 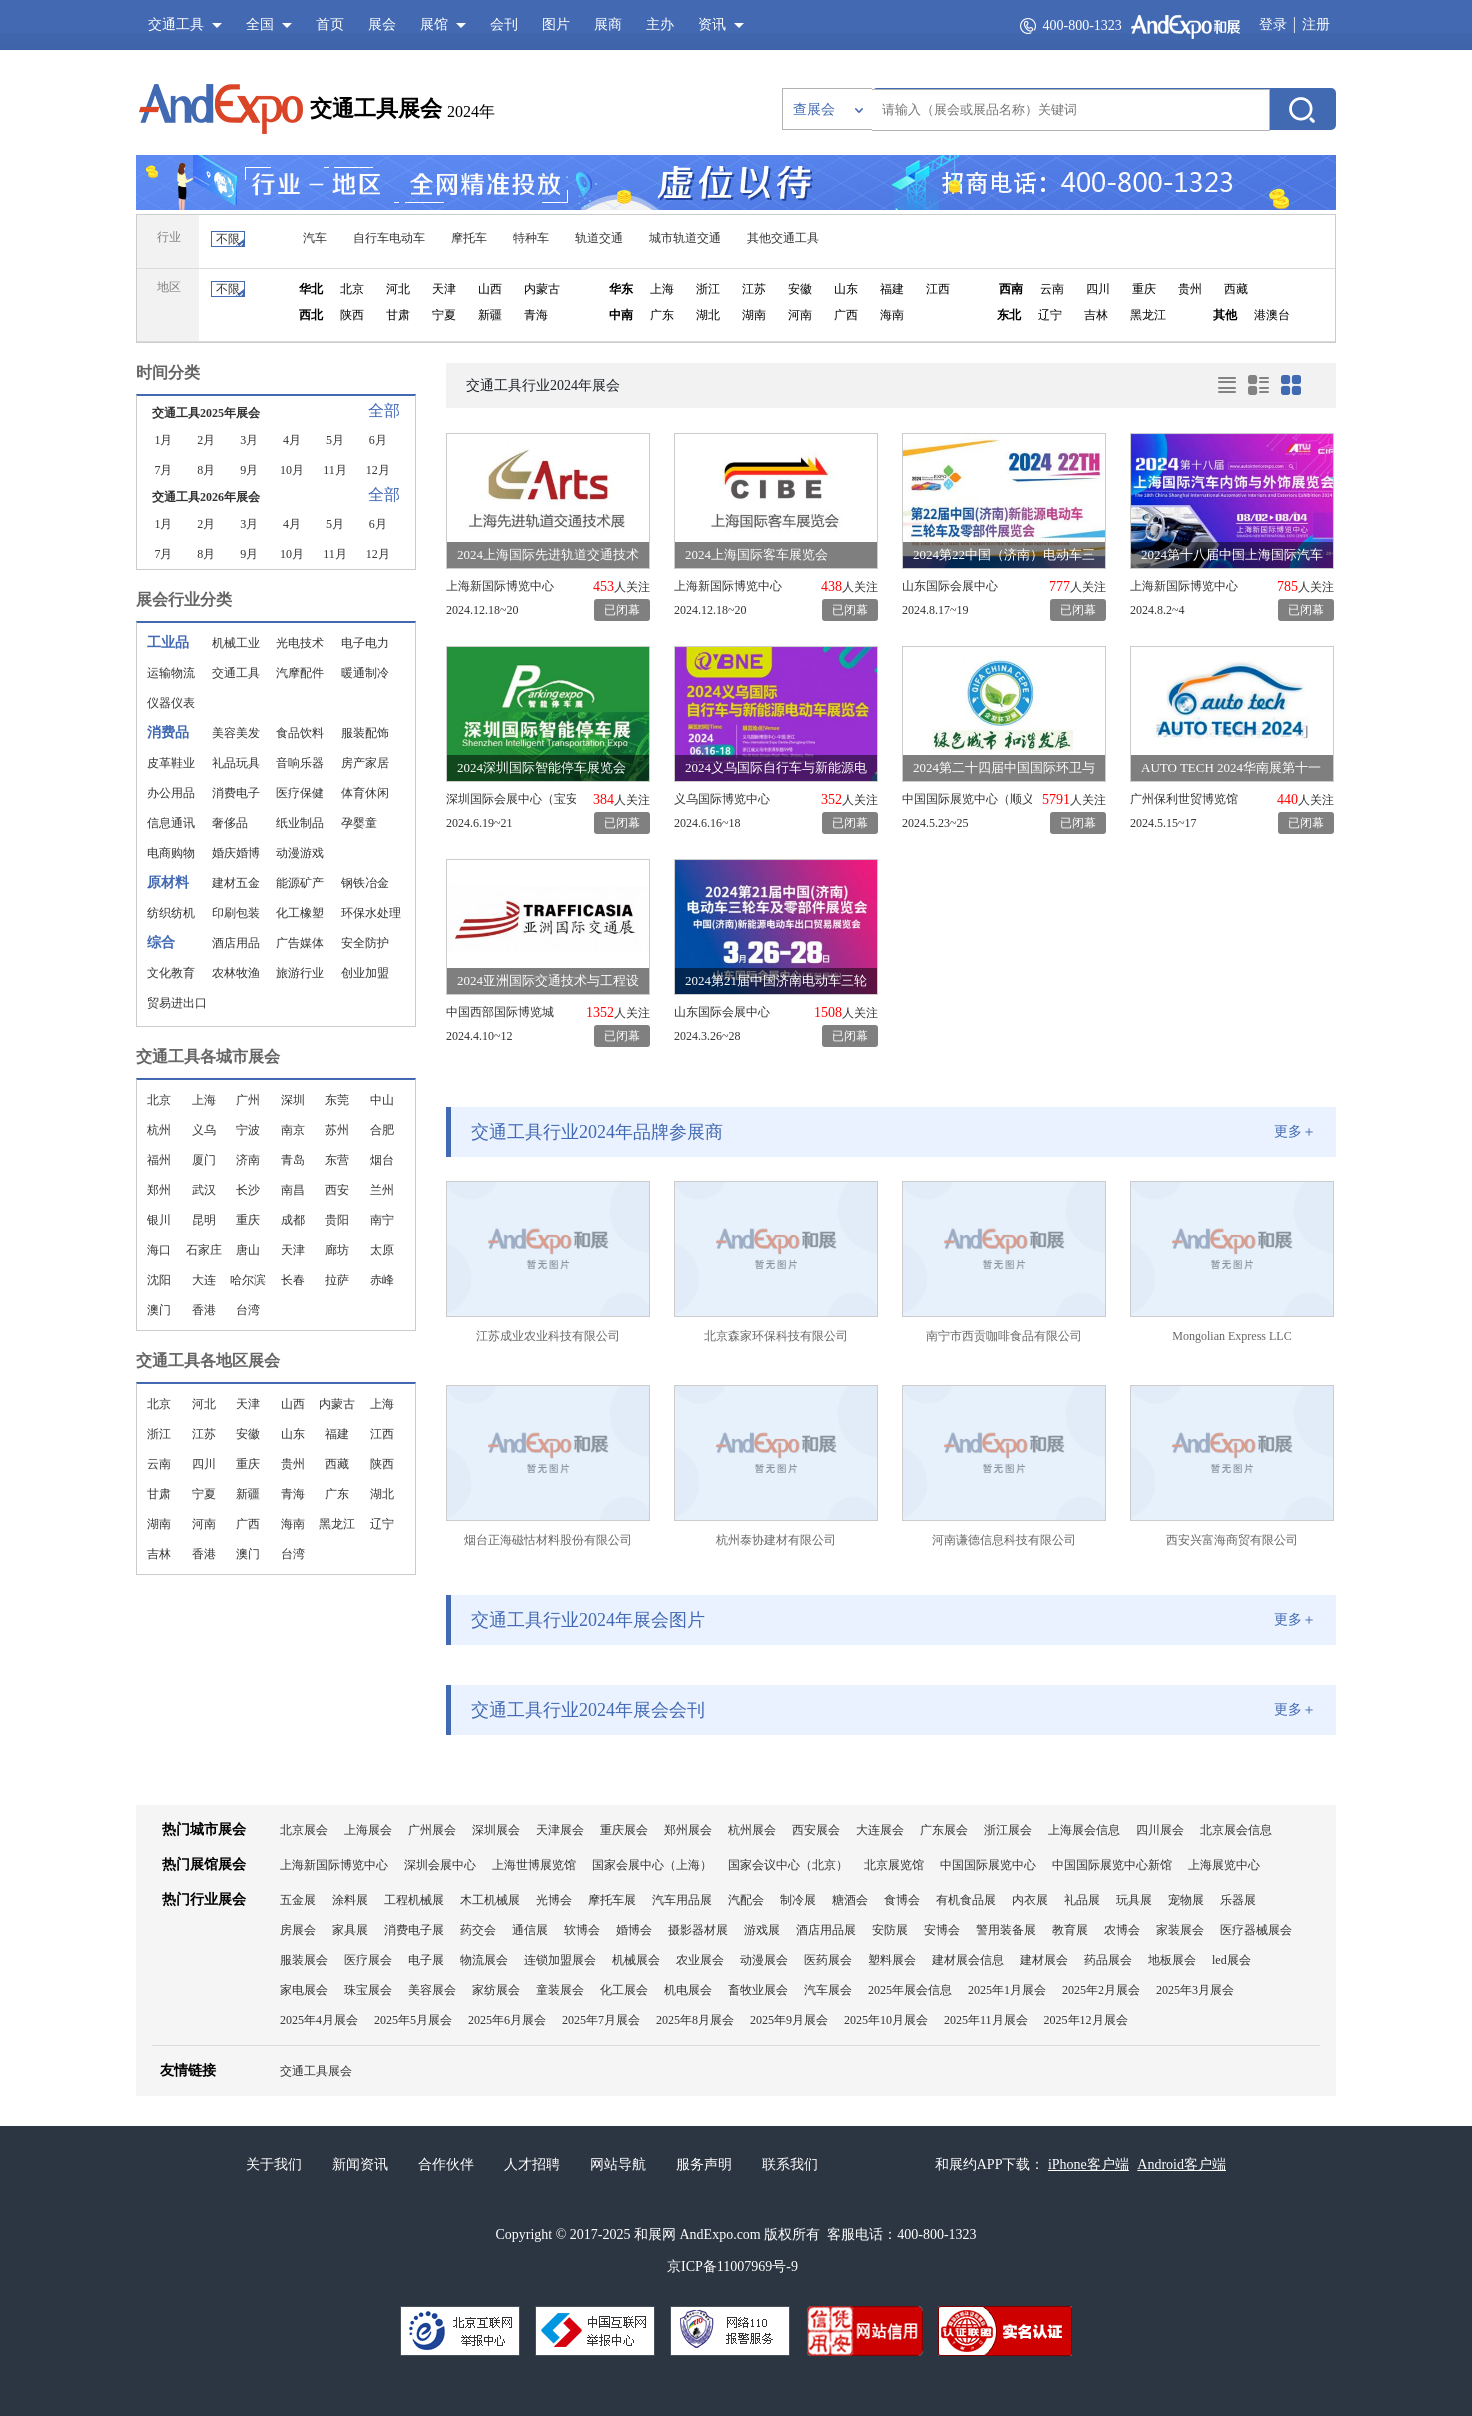 What do you see at coordinates (171, 793) in the screenshot?
I see `办公用品` at bounding box center [171, 793].